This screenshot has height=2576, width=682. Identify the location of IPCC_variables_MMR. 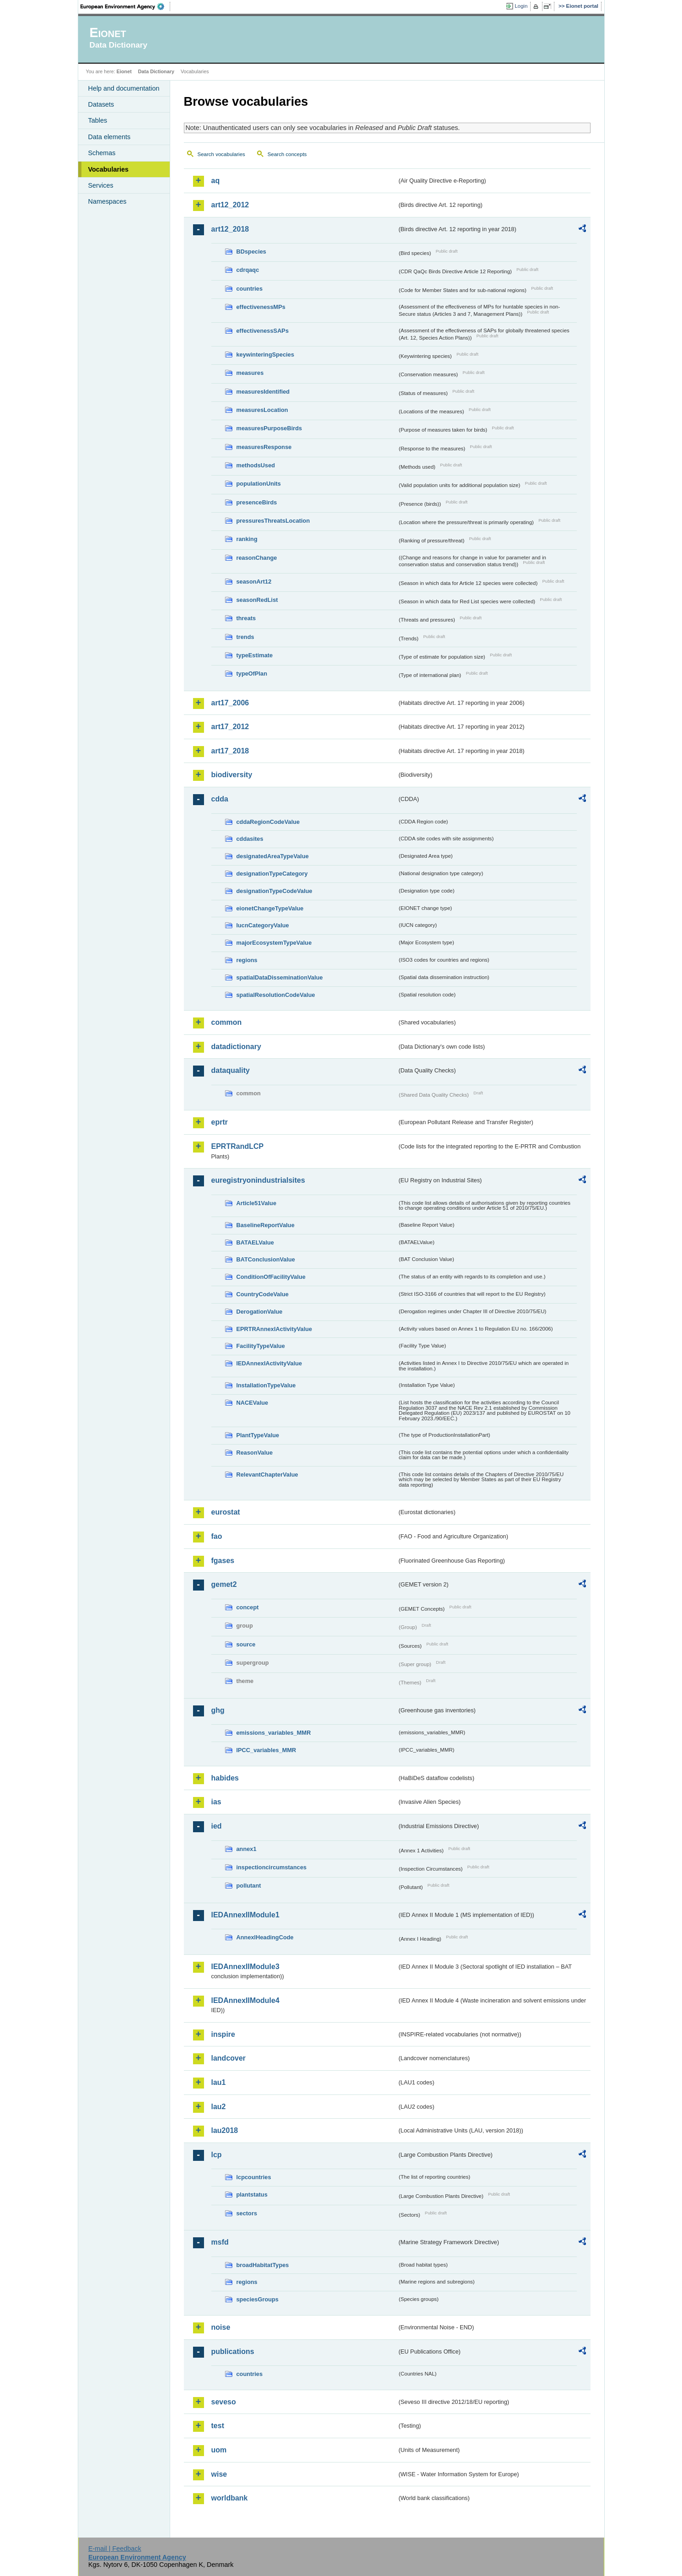
(266, 1750).